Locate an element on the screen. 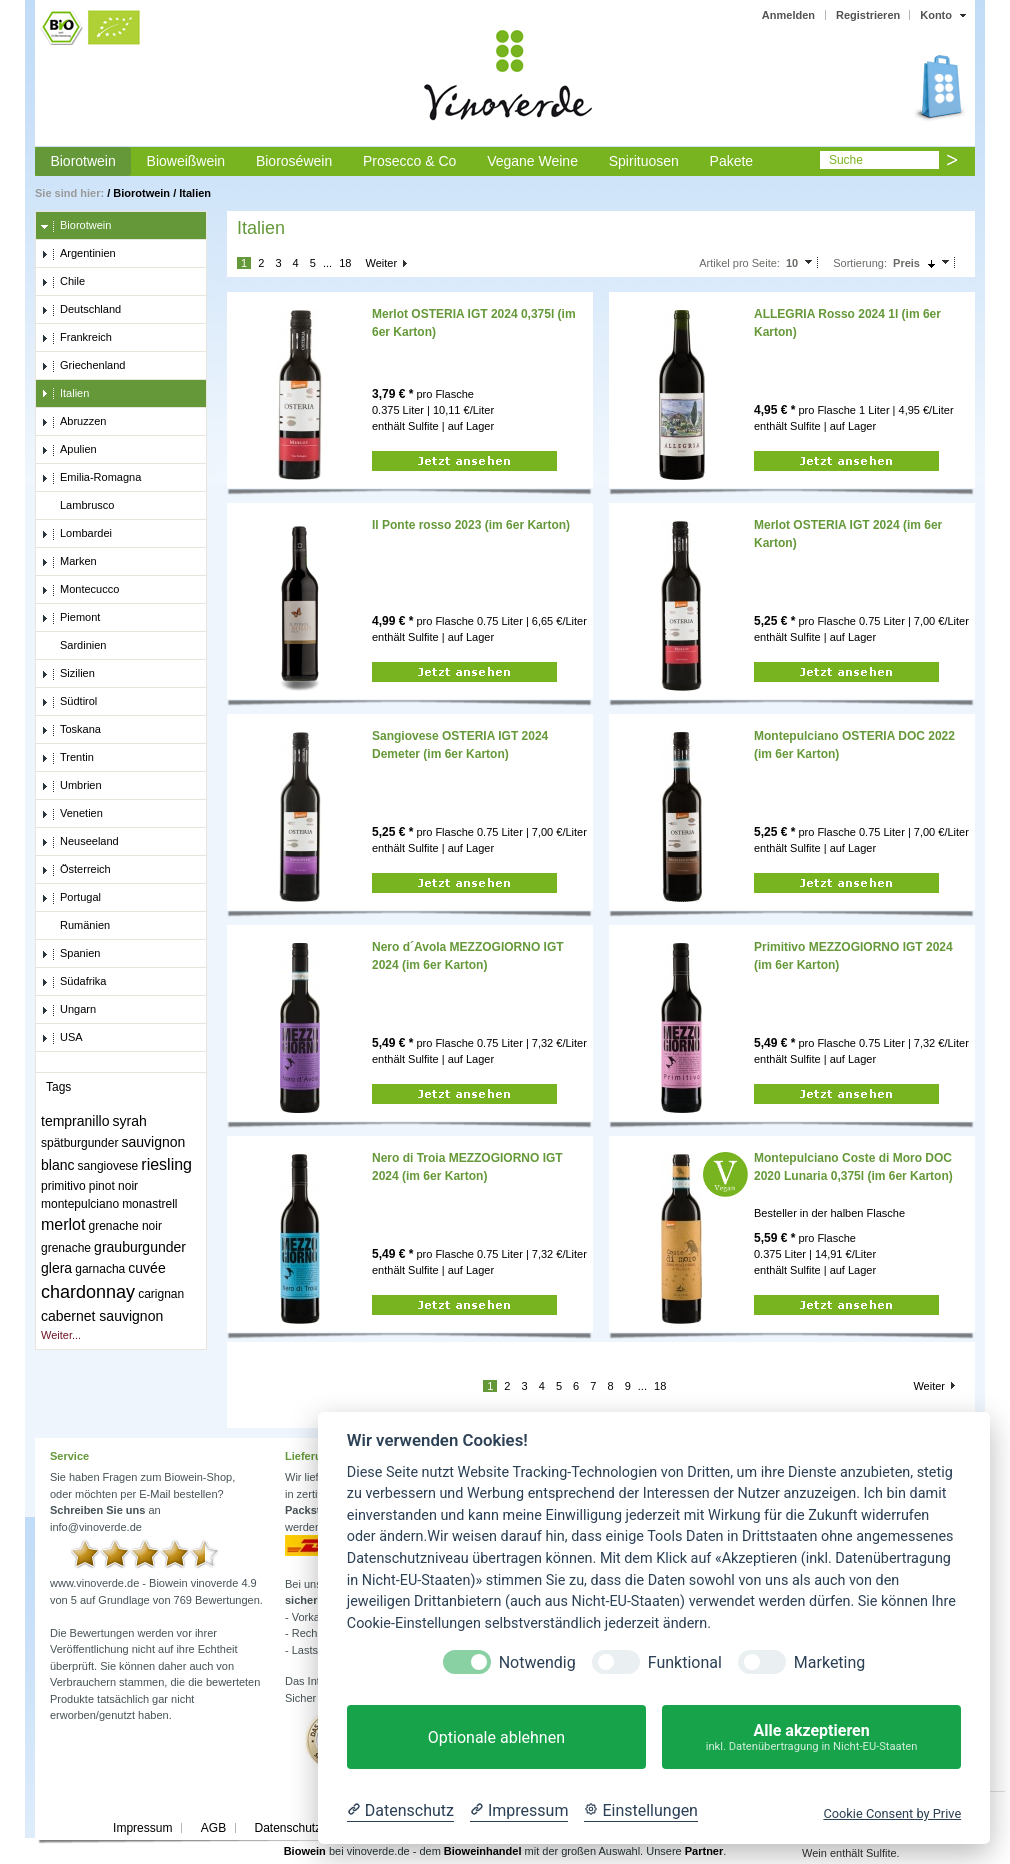 The image size is (1010, 1864). grenache noir is located at coordinates (125, 1226).